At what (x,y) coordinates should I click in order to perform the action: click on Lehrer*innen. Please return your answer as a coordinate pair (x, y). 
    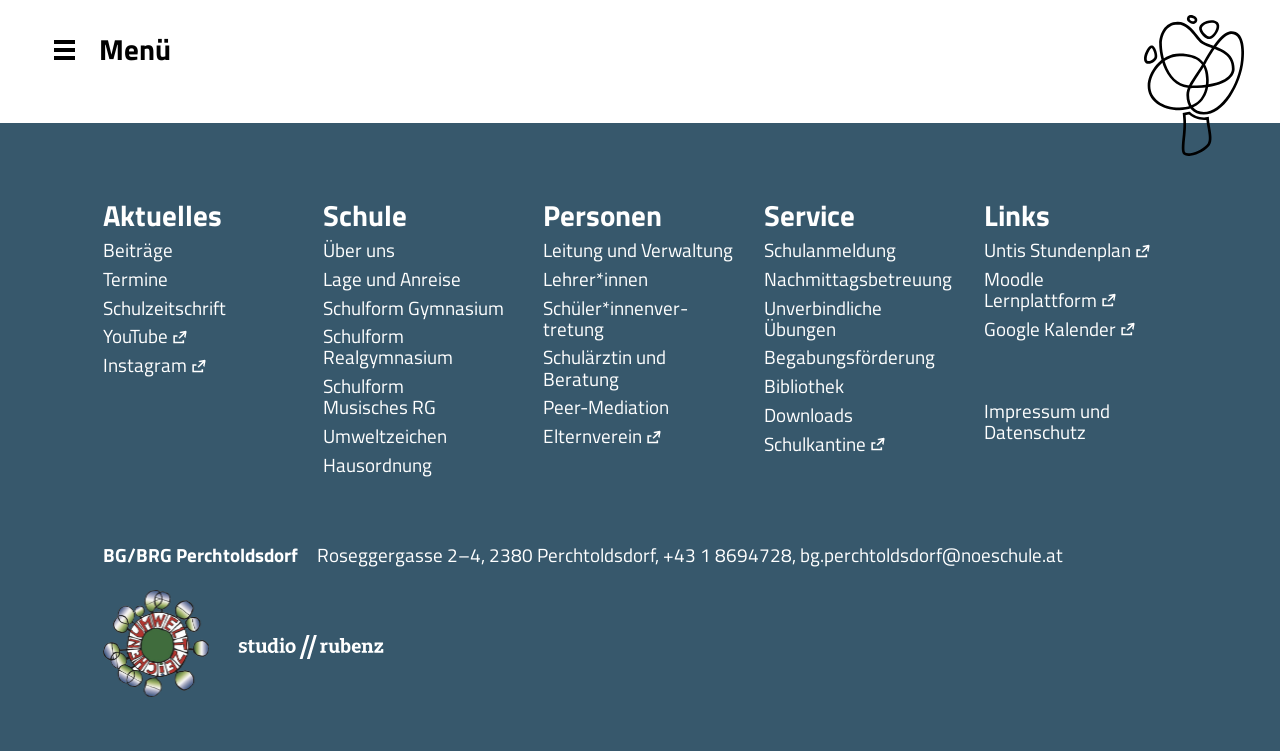
    Looking at the image, I should click on (595, 280).